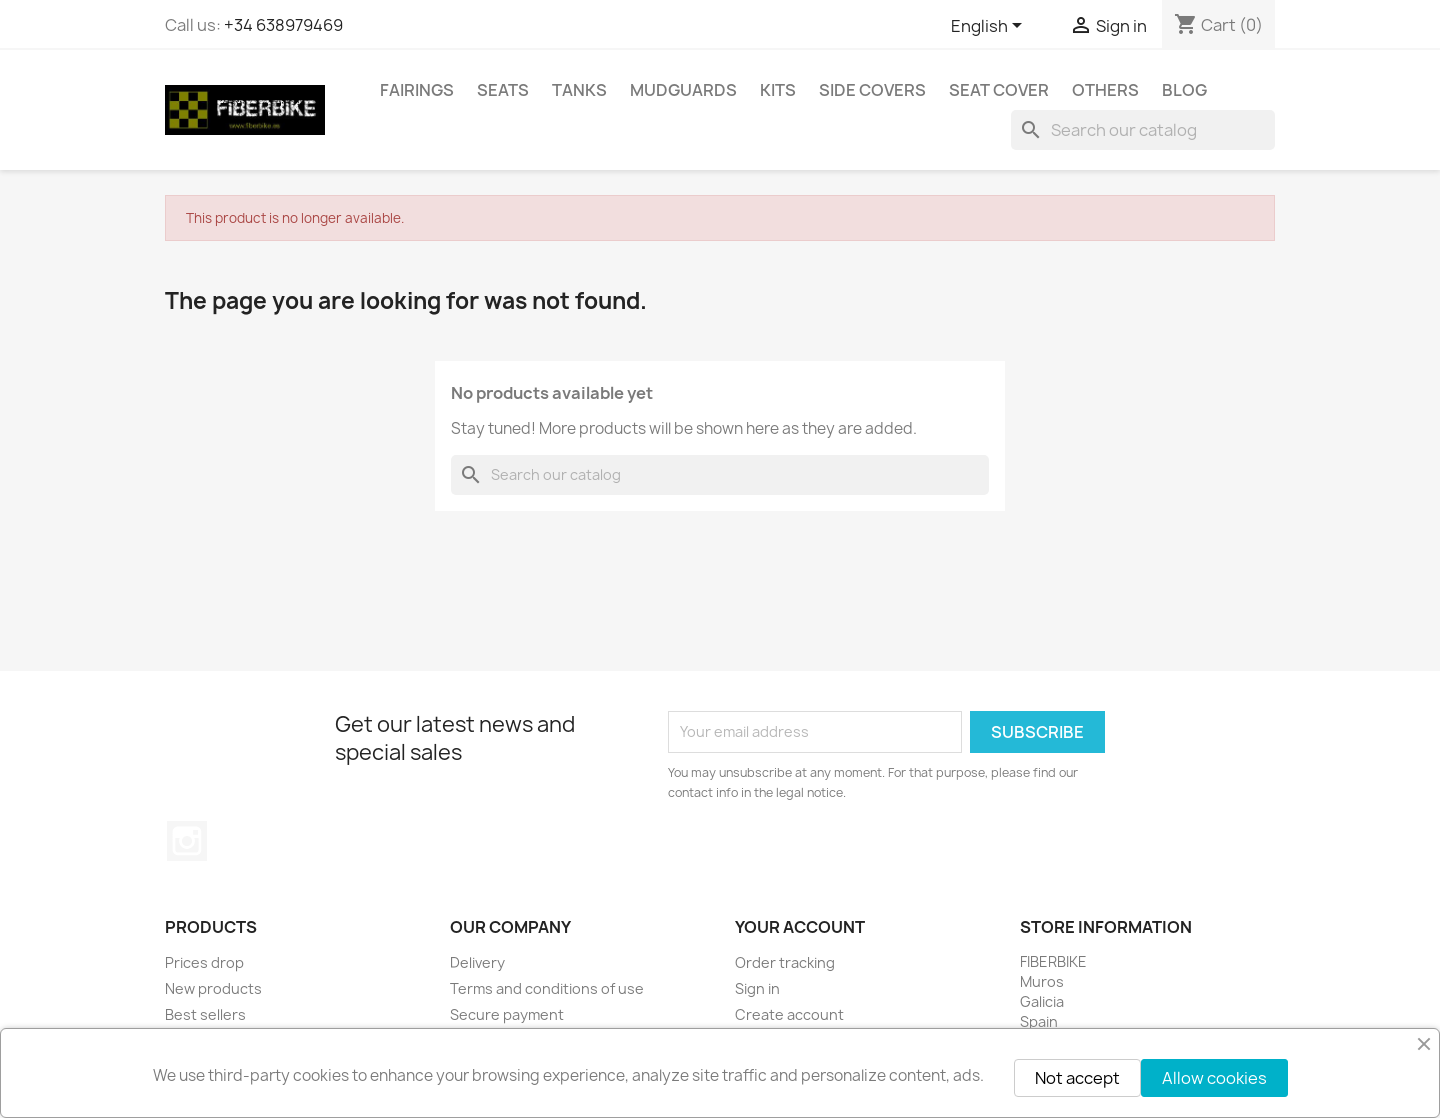 Image resolution: width=1440 pixels, height=1118 pixels. Describe the element at coordinates (1143, 130) in the screenshot. I see `[Search]` at that location.